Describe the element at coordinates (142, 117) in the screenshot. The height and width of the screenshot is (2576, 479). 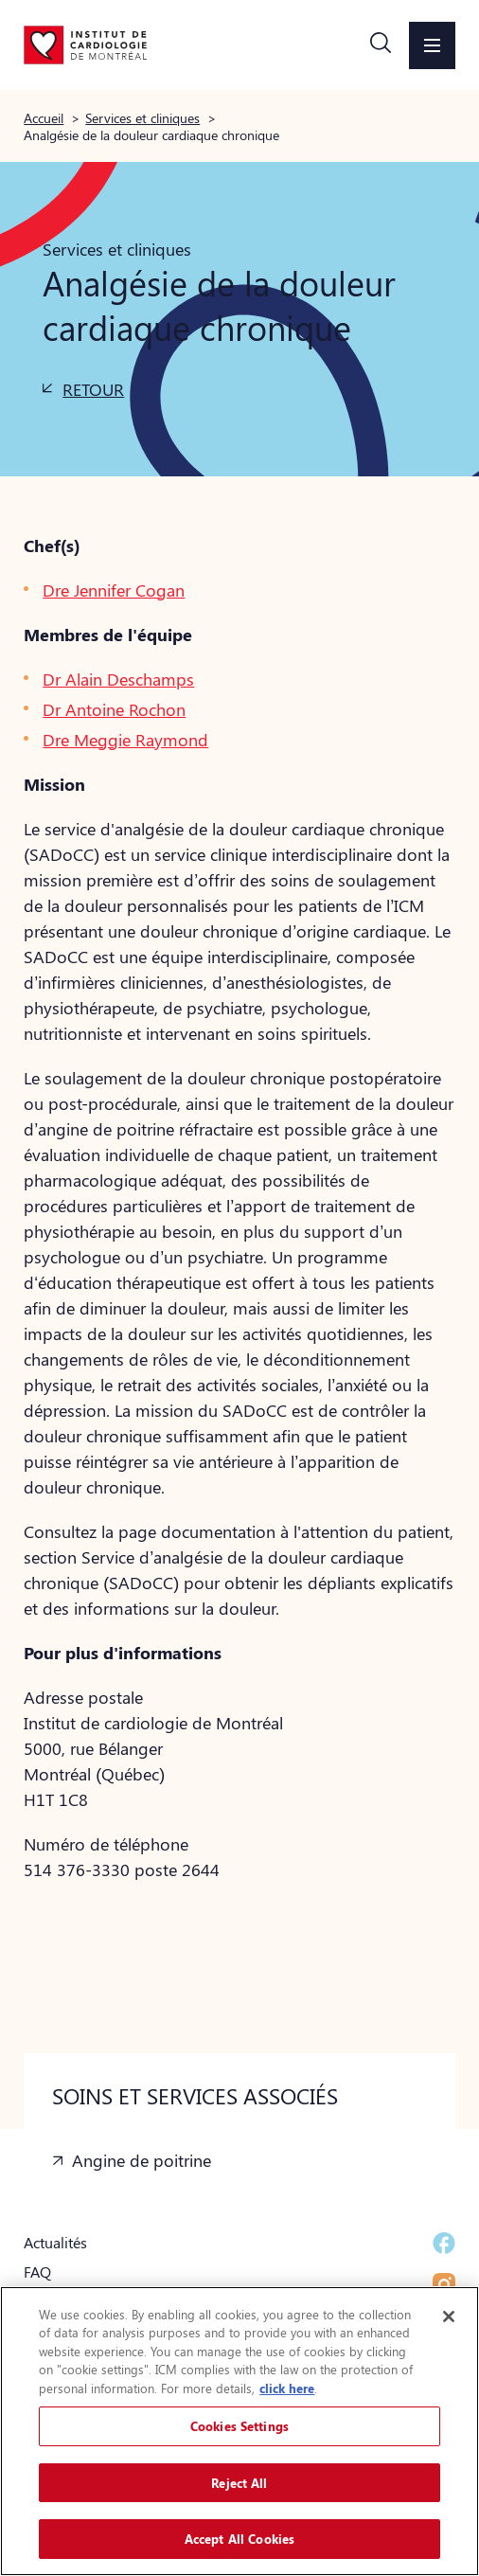
I see `Services et cliniques` at that location.